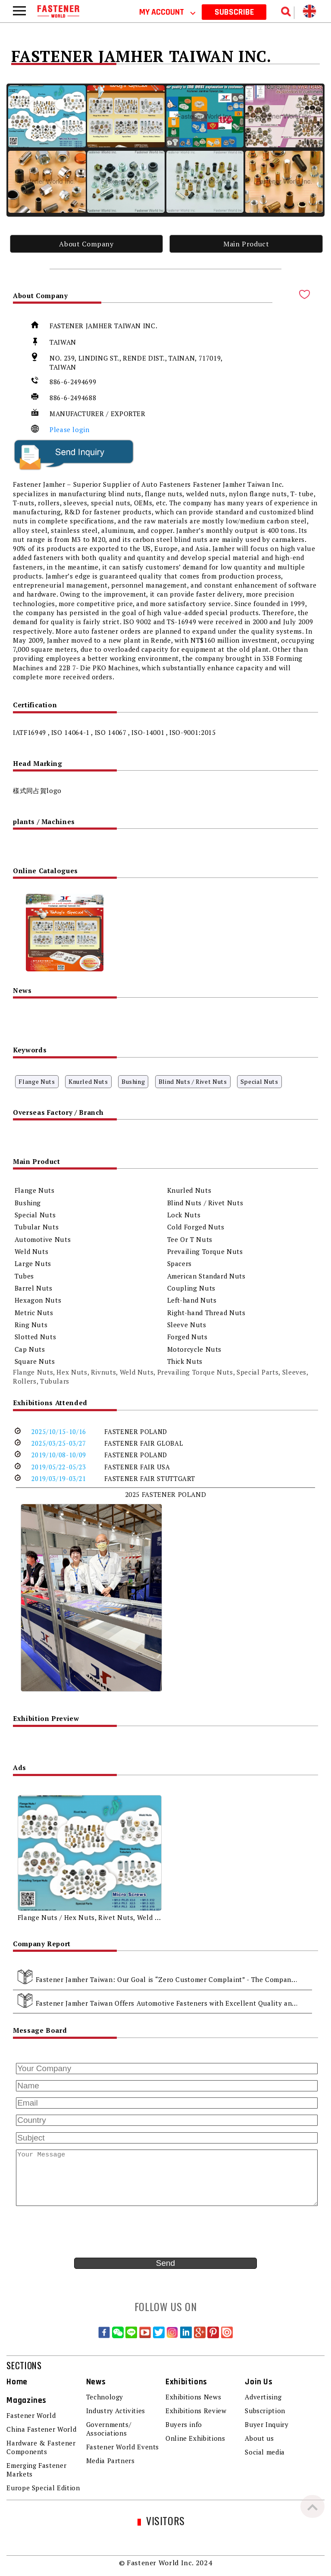 This screenshot has height=2576, width=331. What do you see at coordinates (108, 2428) in the screenshot?
I see `Governments/ Associations` at bounding box center [108, 2428].